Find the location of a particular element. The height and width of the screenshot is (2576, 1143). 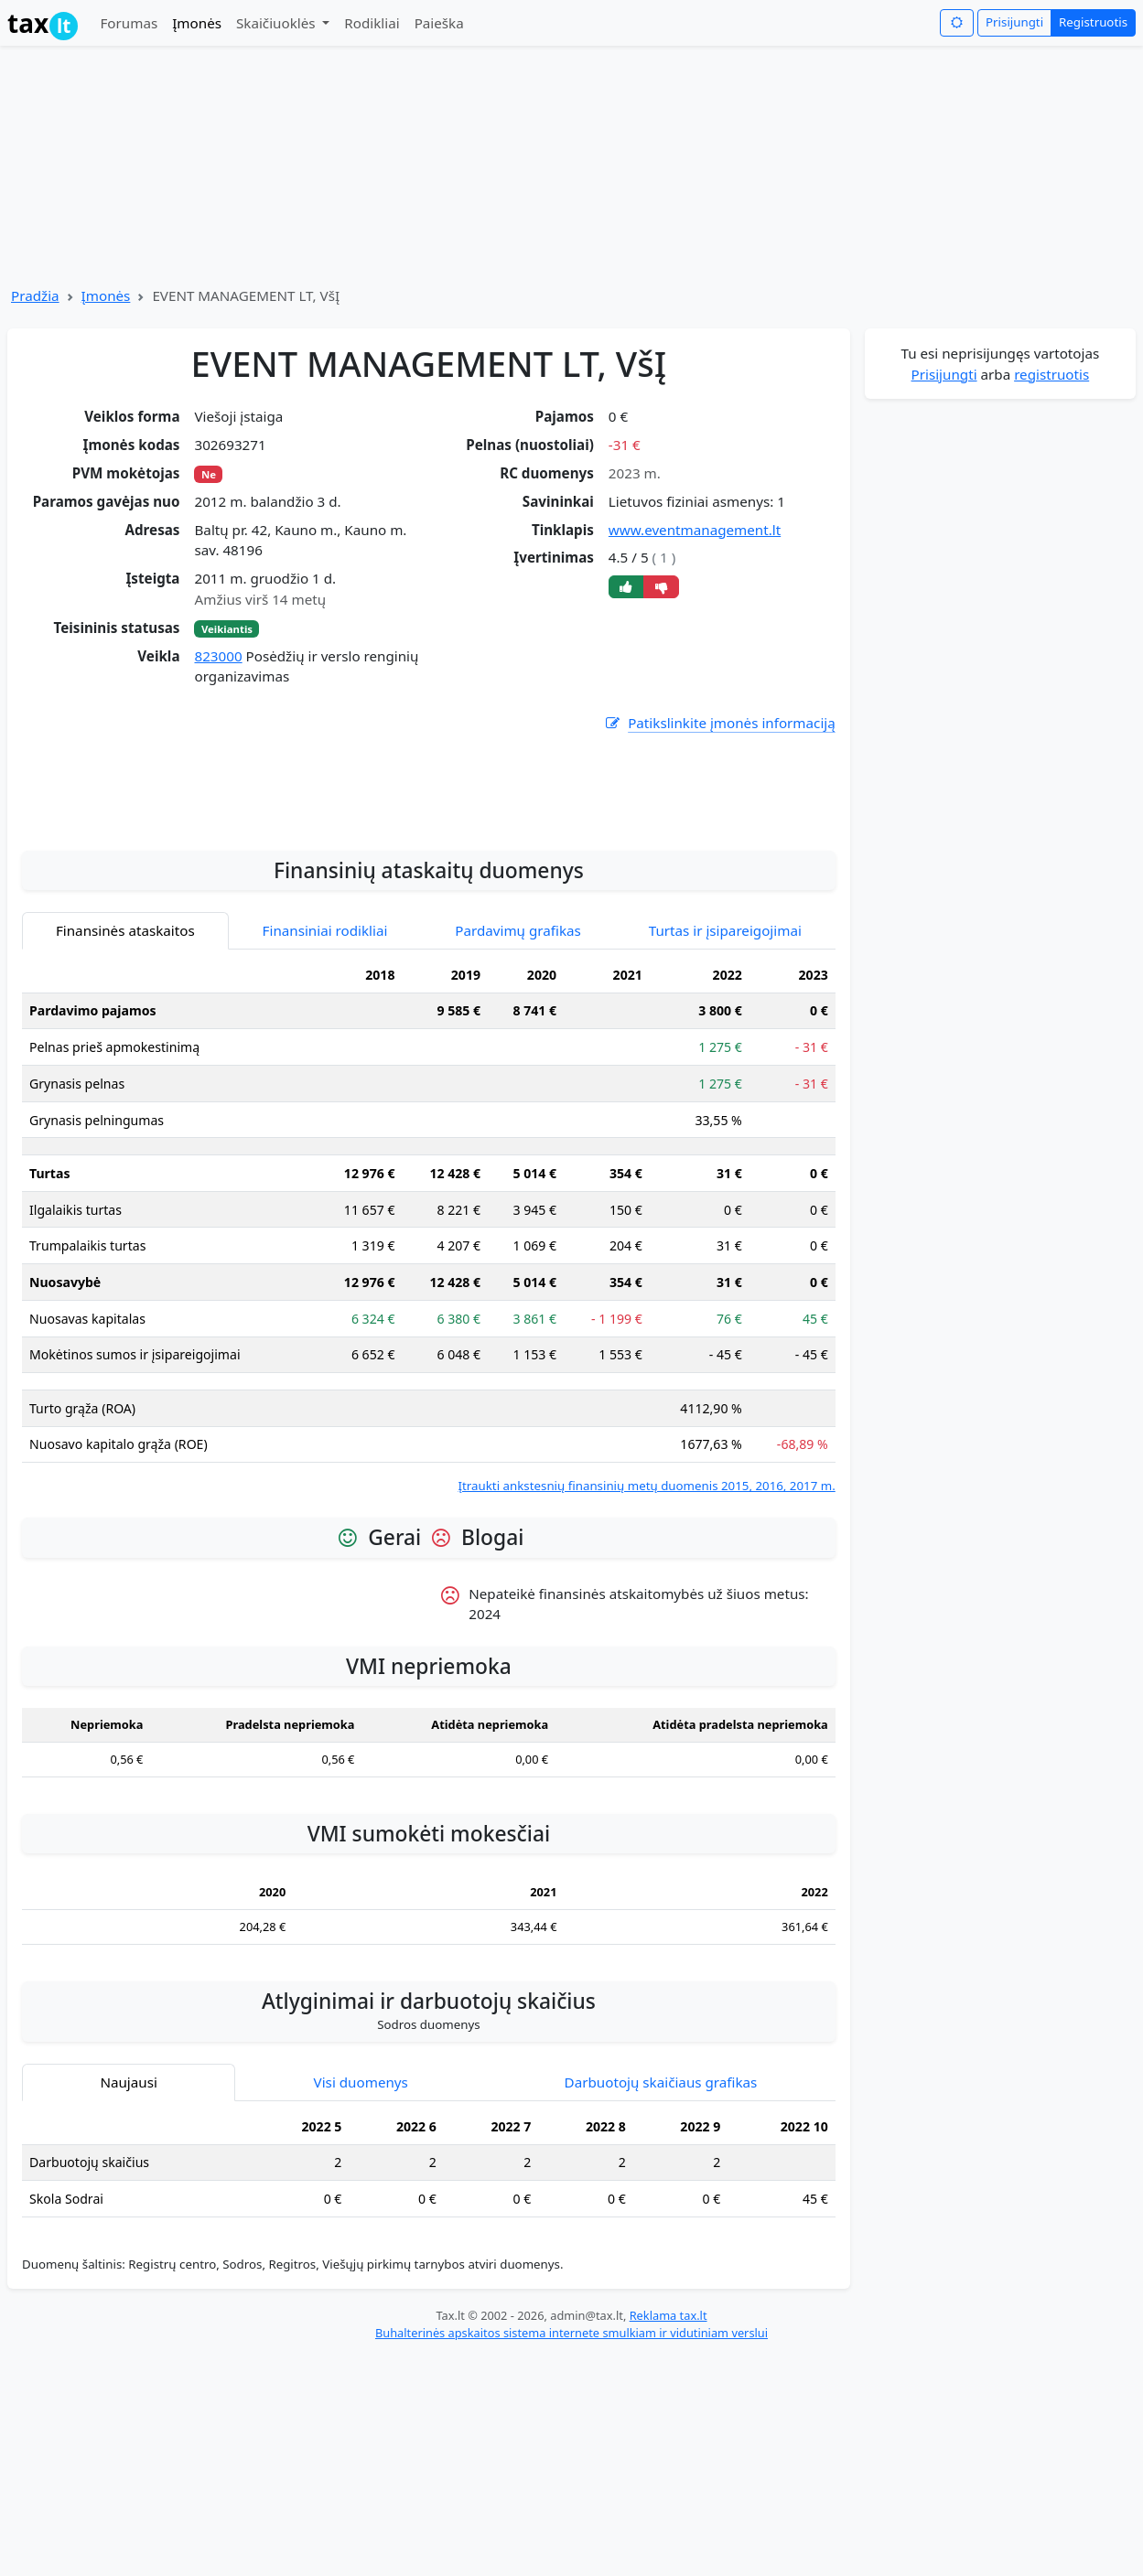

Finansinės ataskaitos [tab] is located at coordinates (125, 1150).